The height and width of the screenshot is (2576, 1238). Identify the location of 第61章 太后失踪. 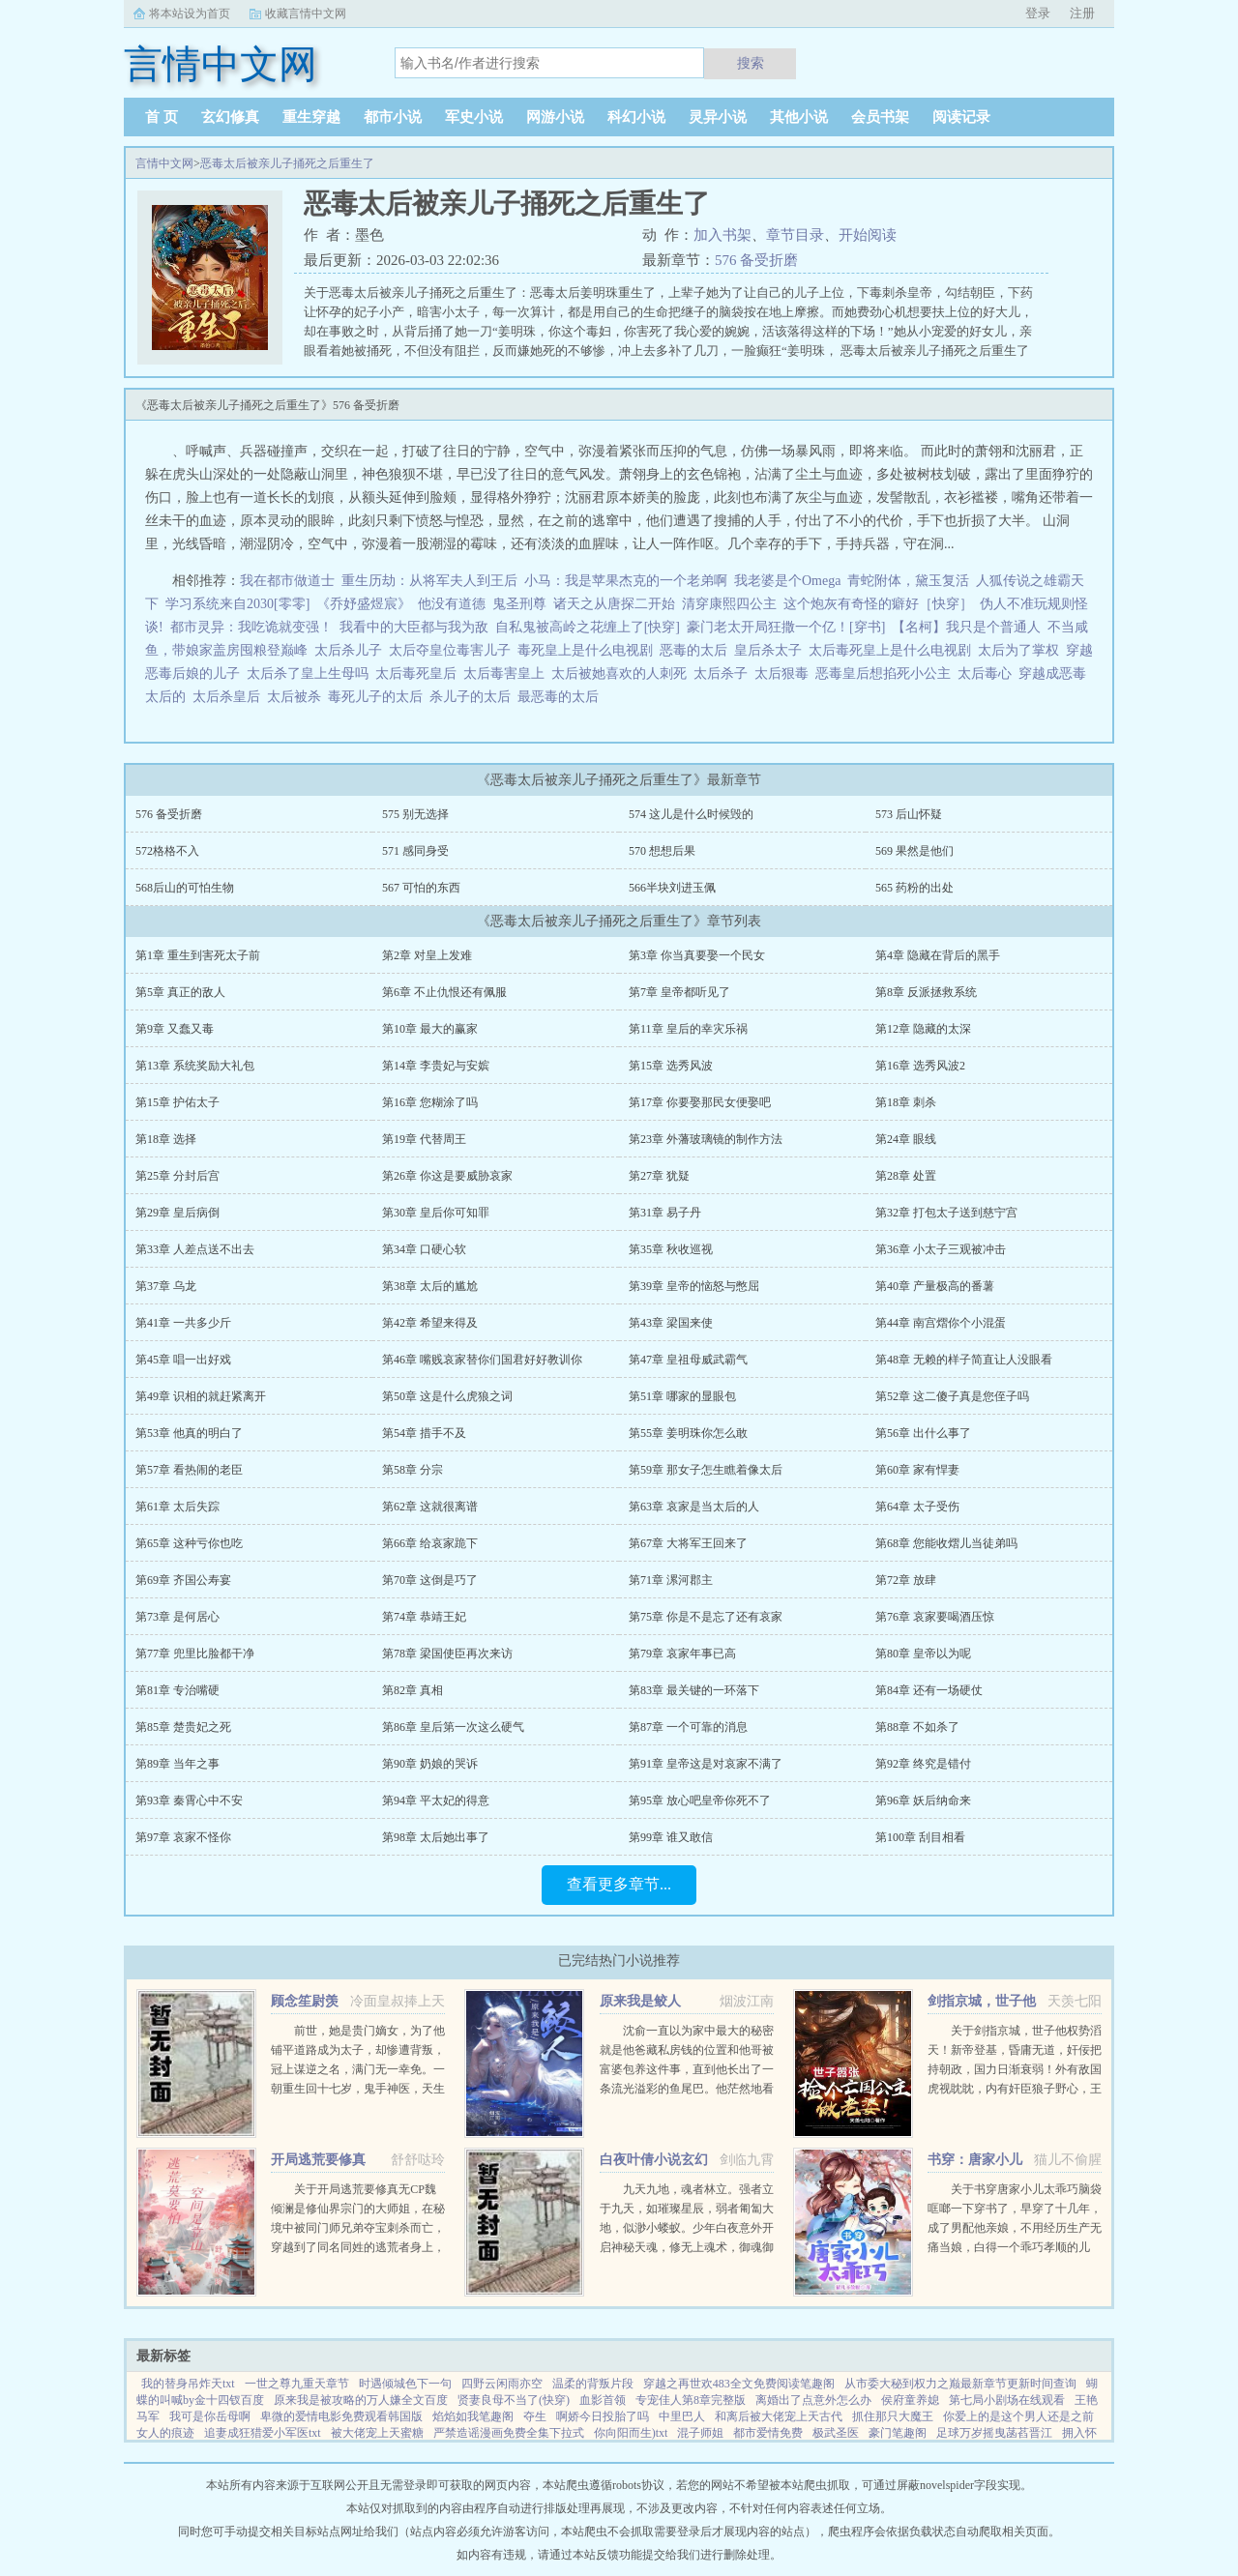
(177, 1506).